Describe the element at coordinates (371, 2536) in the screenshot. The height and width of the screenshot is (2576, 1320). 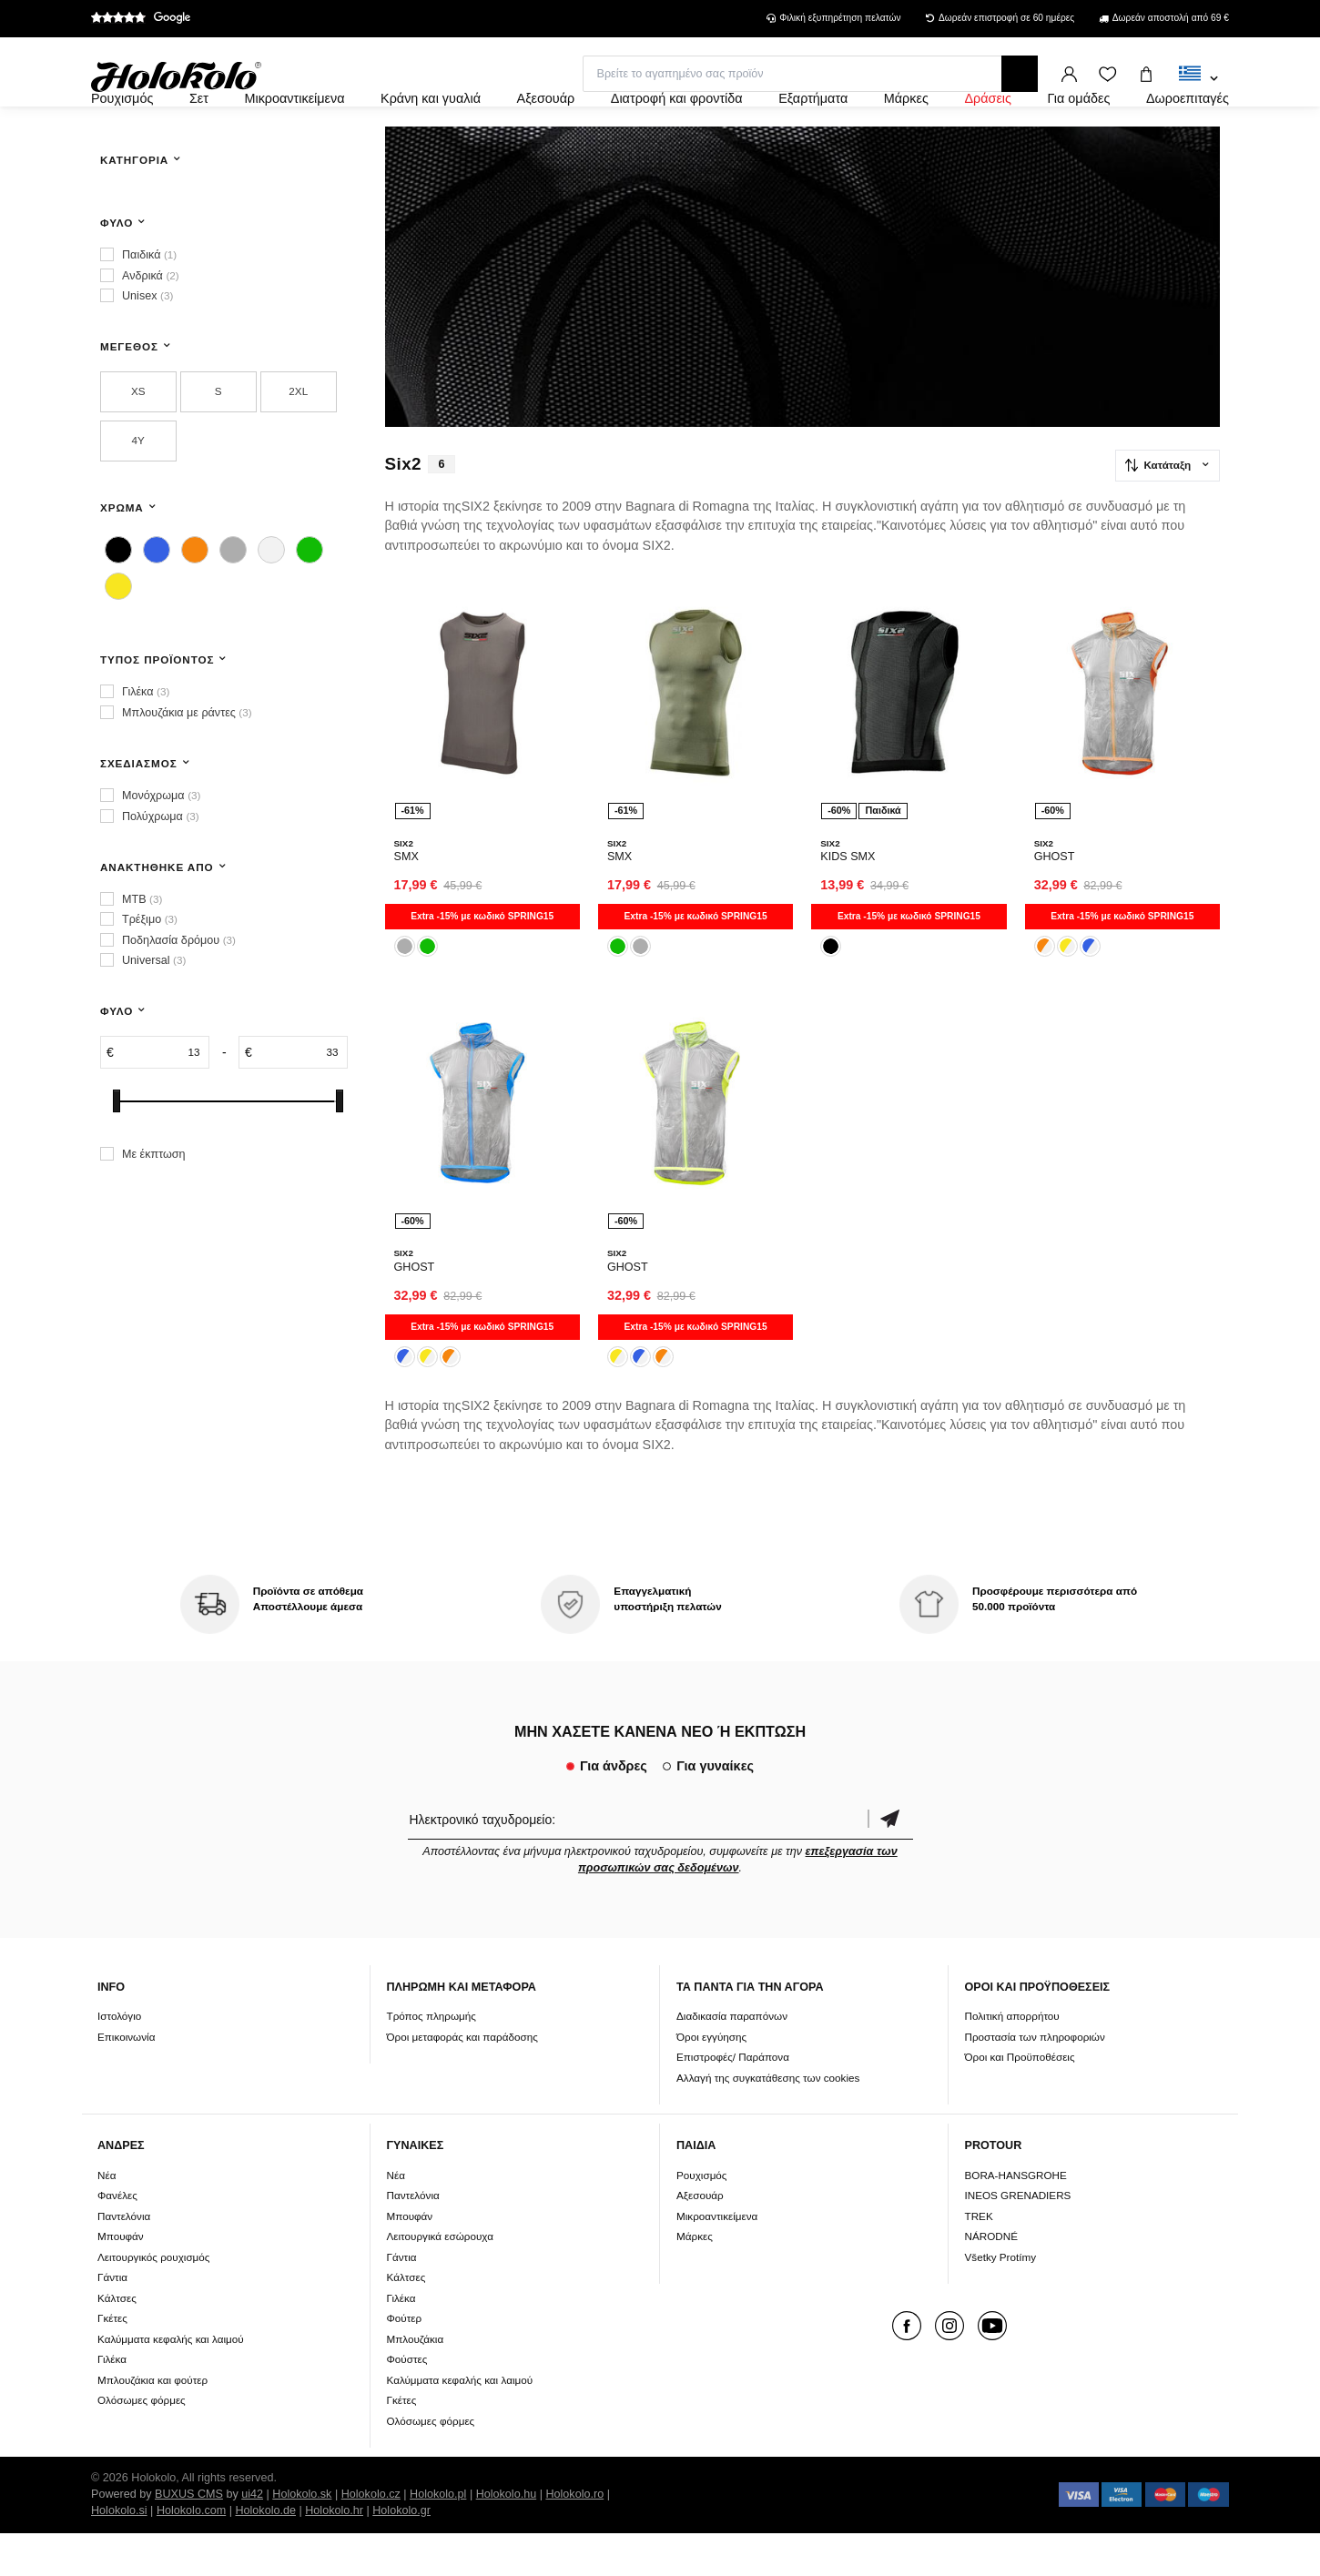
I see `Holokolo.cz` at that location.